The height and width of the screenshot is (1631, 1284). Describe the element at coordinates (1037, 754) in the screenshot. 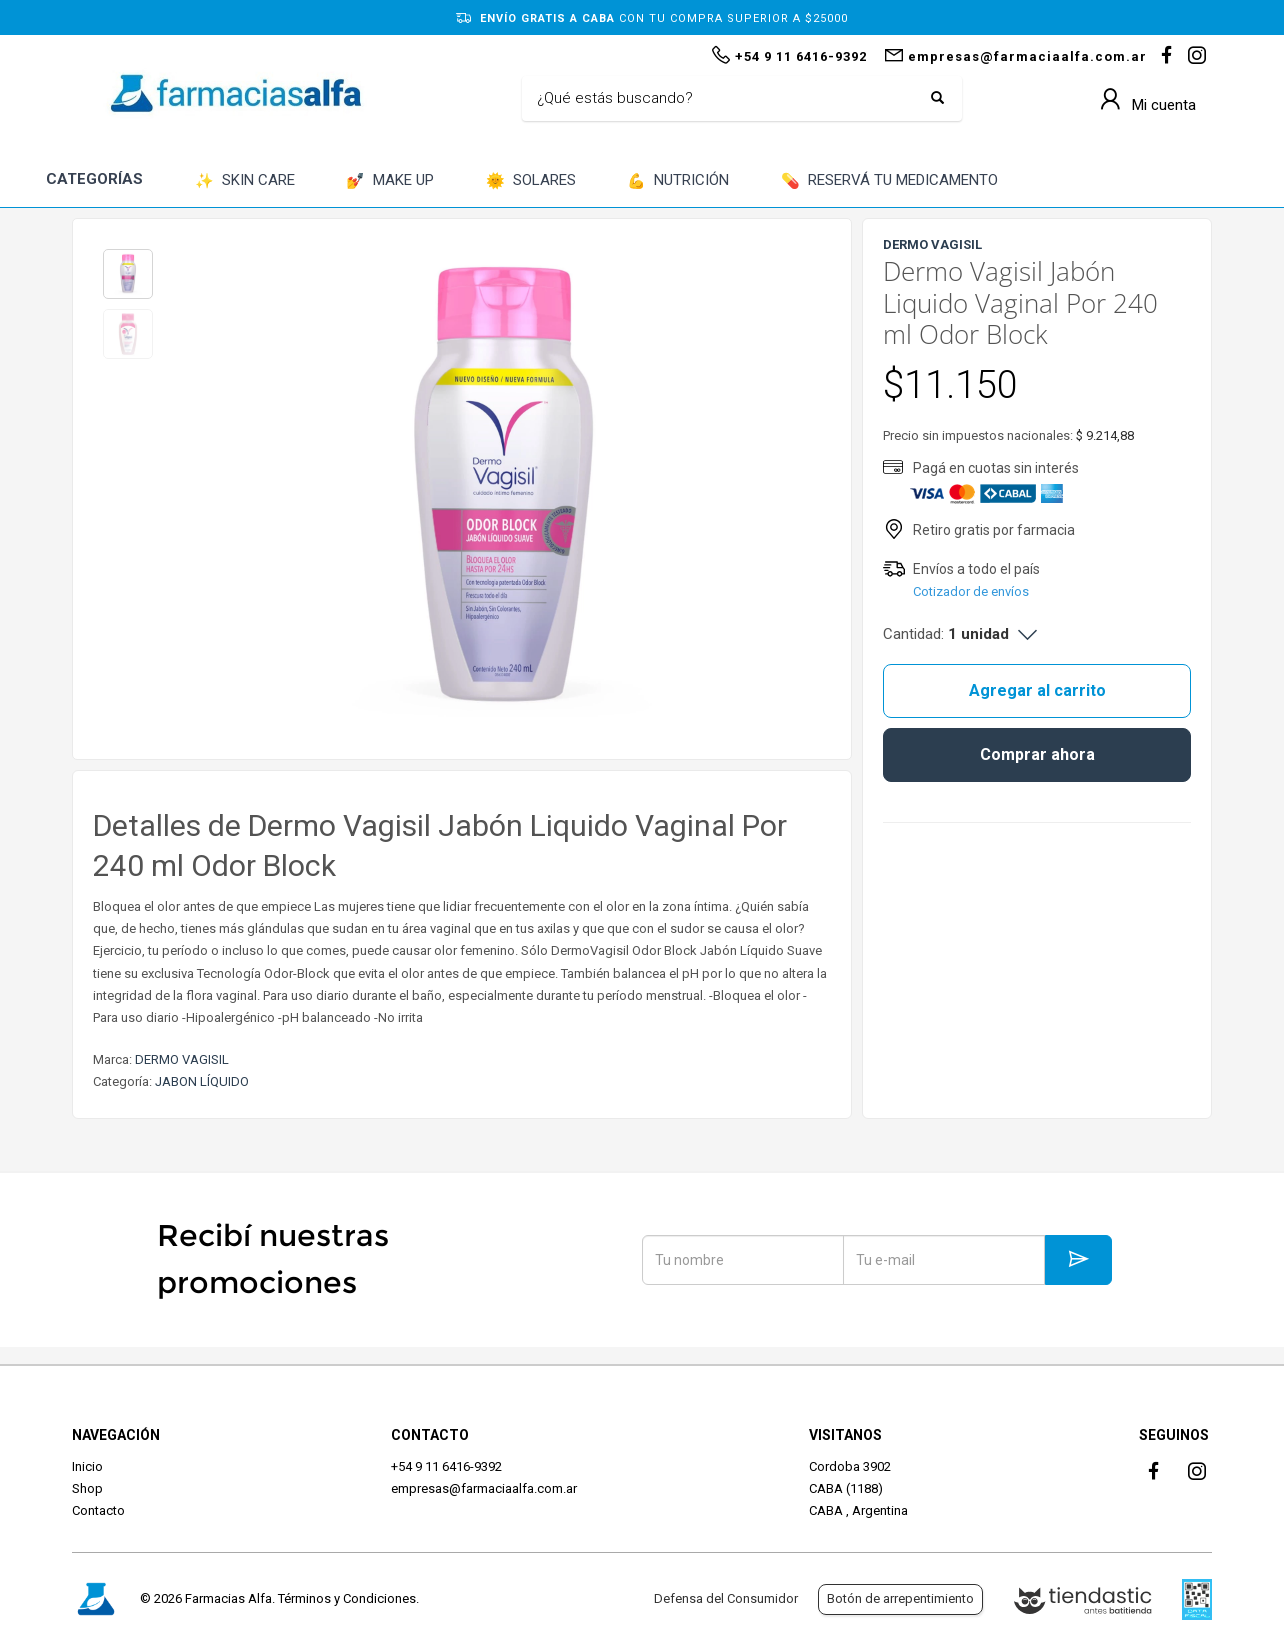

I see `Comprar ahora` at that location.